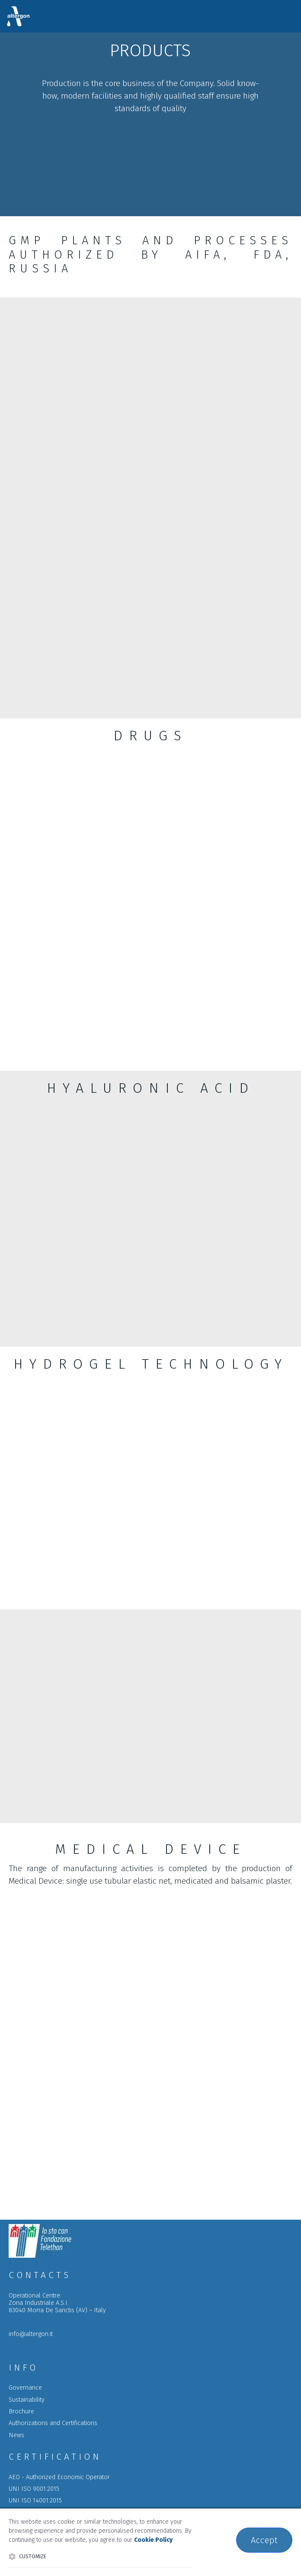 The height and width of the screenshot is (2576, 301). What do you see at coordinates (153, 2540) in the screenshot?
I see `Cookie Policy` at bounding box center [153, 2540].